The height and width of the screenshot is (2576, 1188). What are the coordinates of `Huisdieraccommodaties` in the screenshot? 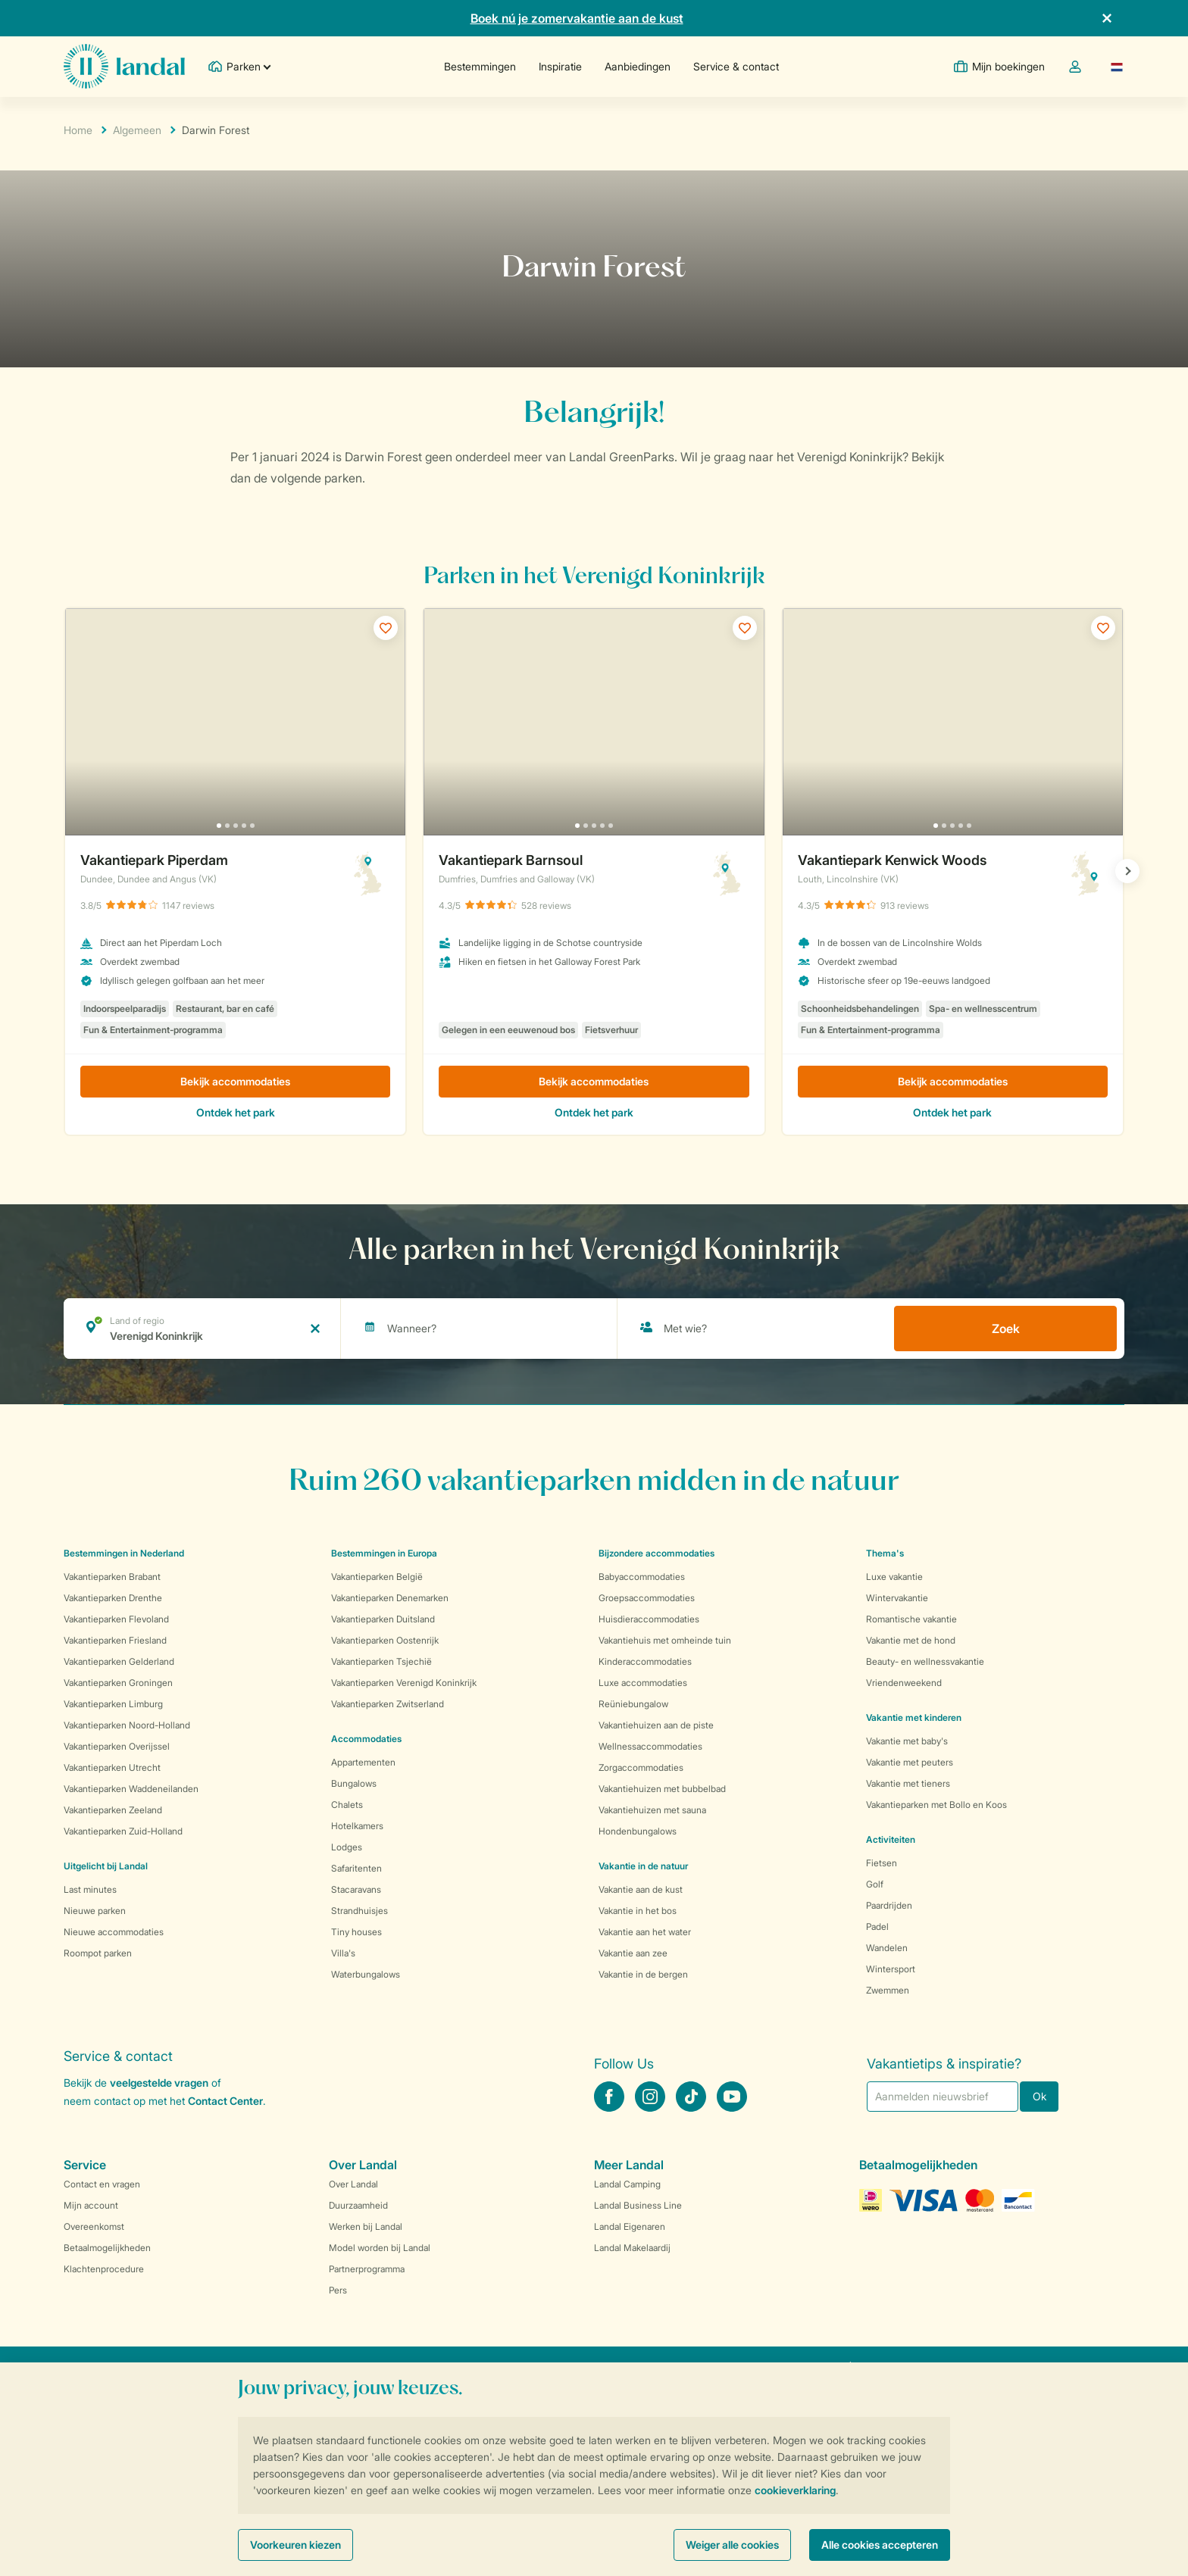 It's located at (649, 1619).